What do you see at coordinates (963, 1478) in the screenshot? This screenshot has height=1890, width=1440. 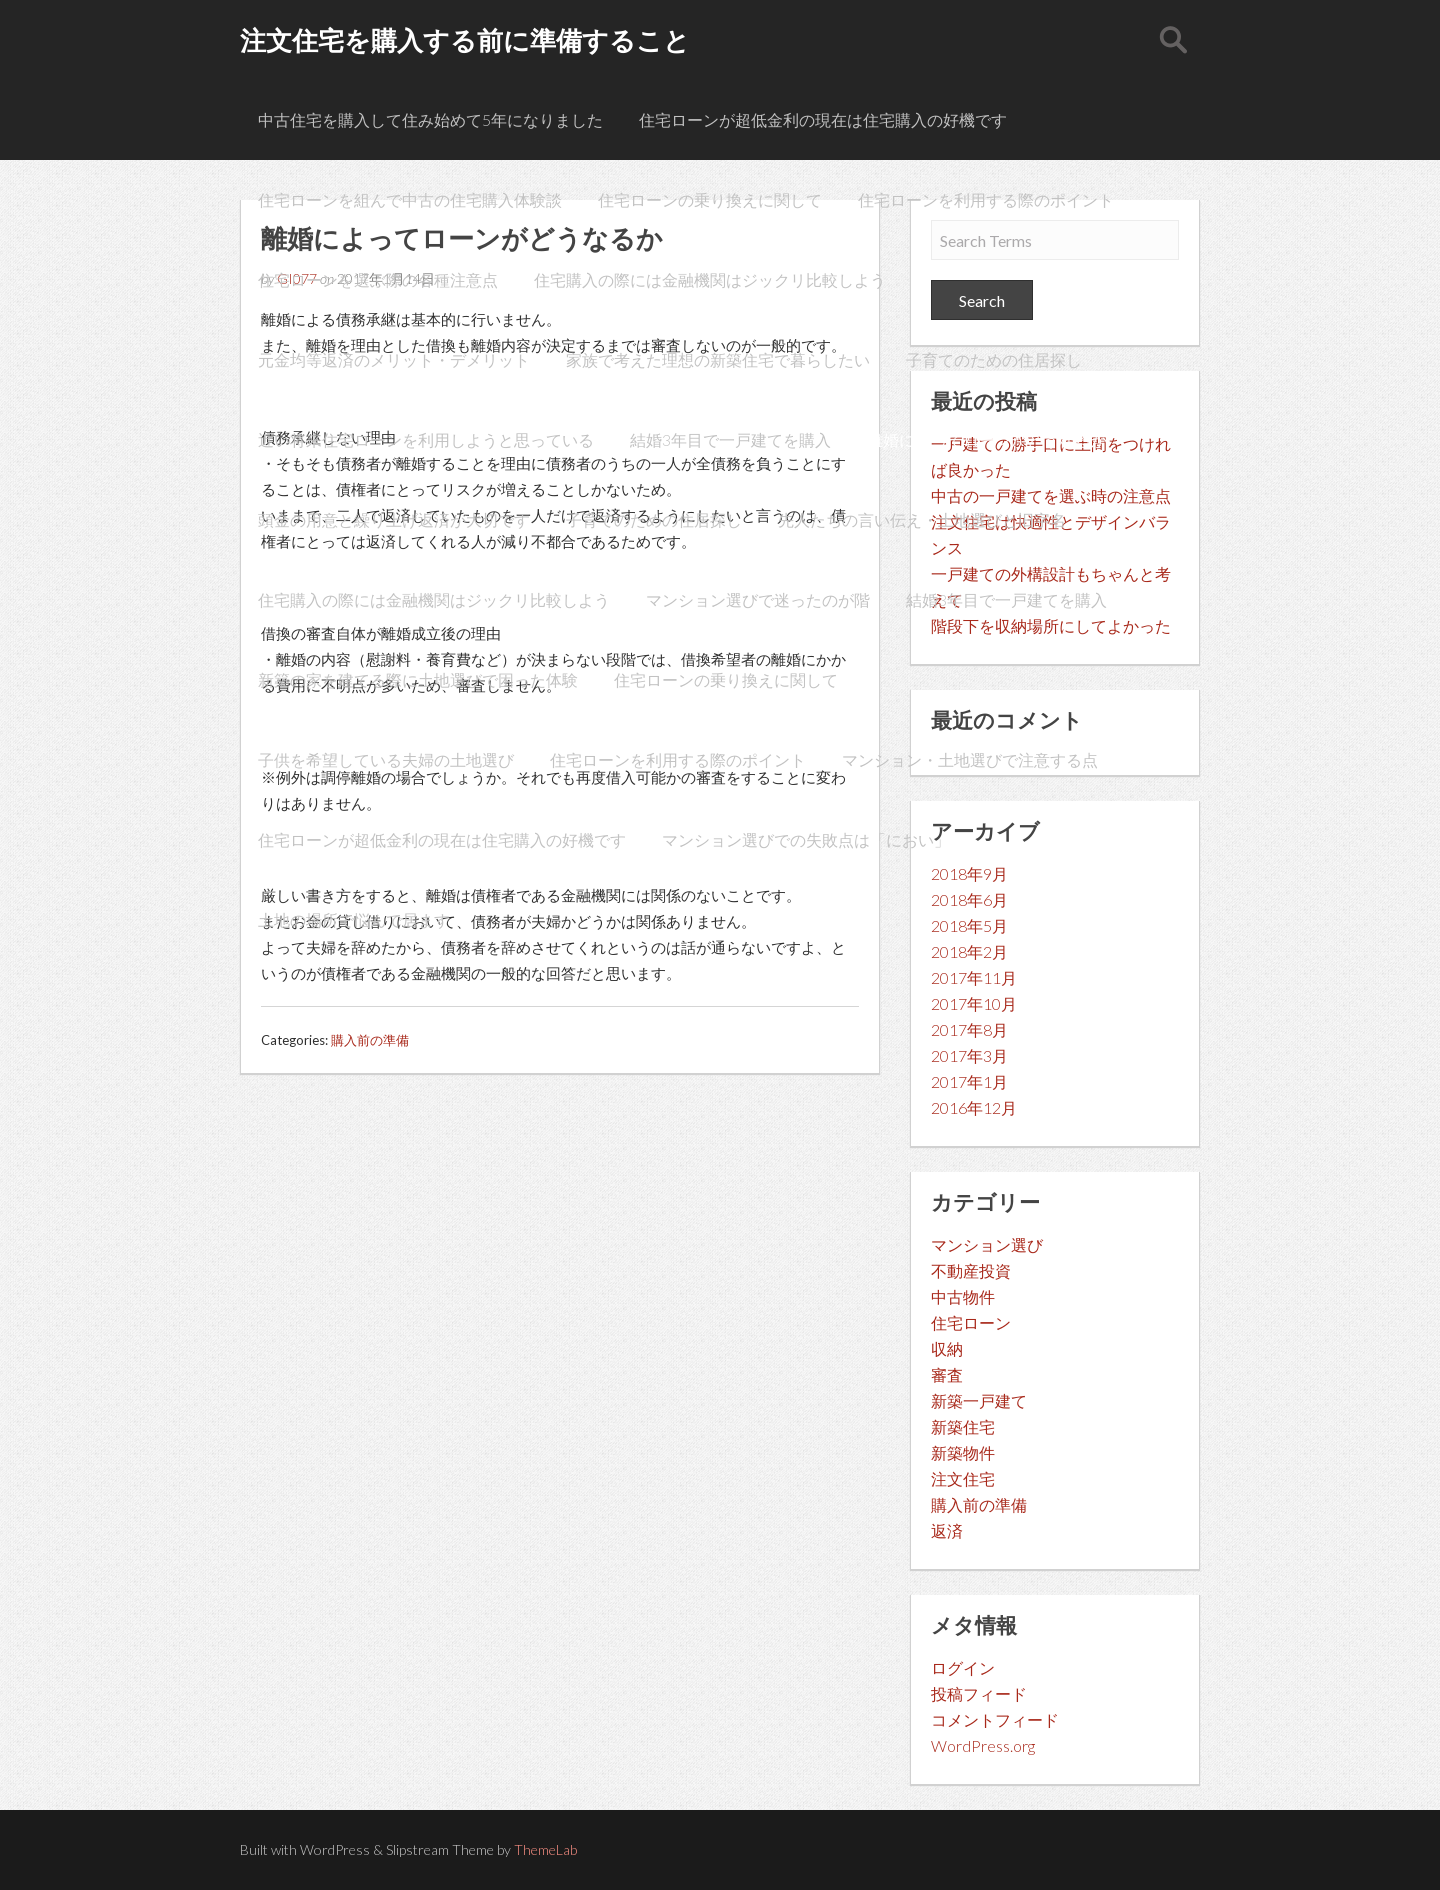 I see `注文住宅` at bounding box center [963, 1478].